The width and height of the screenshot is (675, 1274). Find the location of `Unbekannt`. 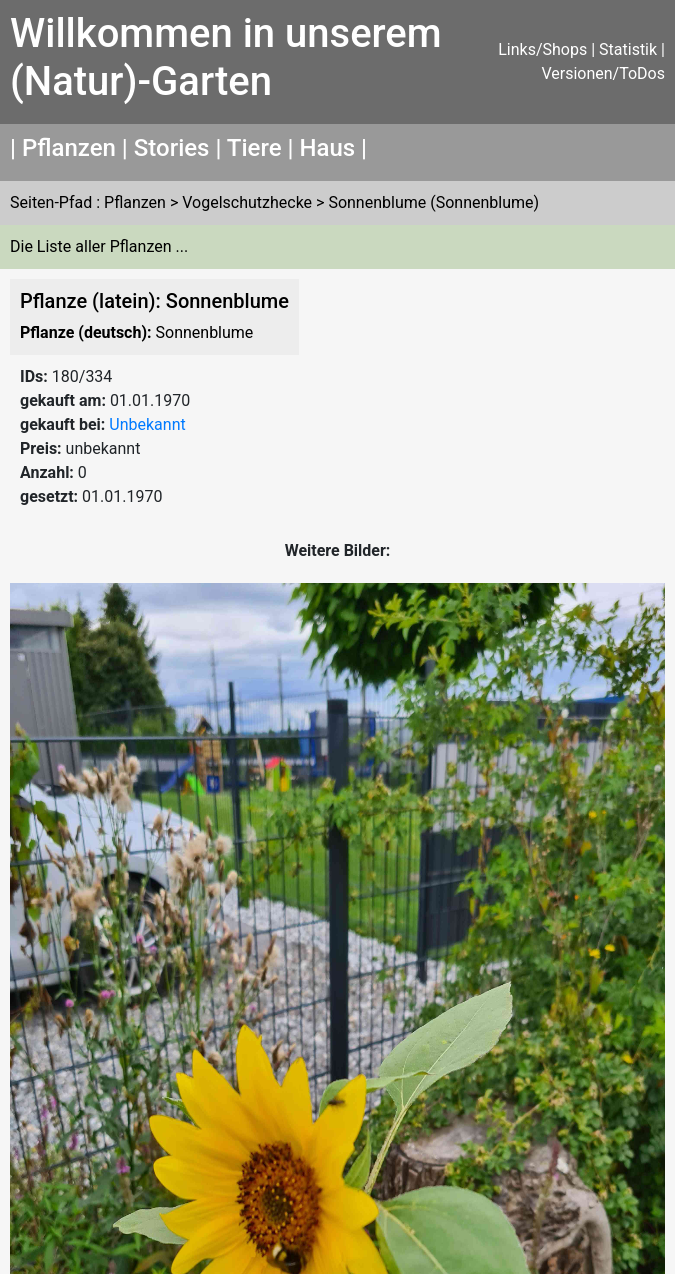

Unbekannt is located at coordinates (147, 424).